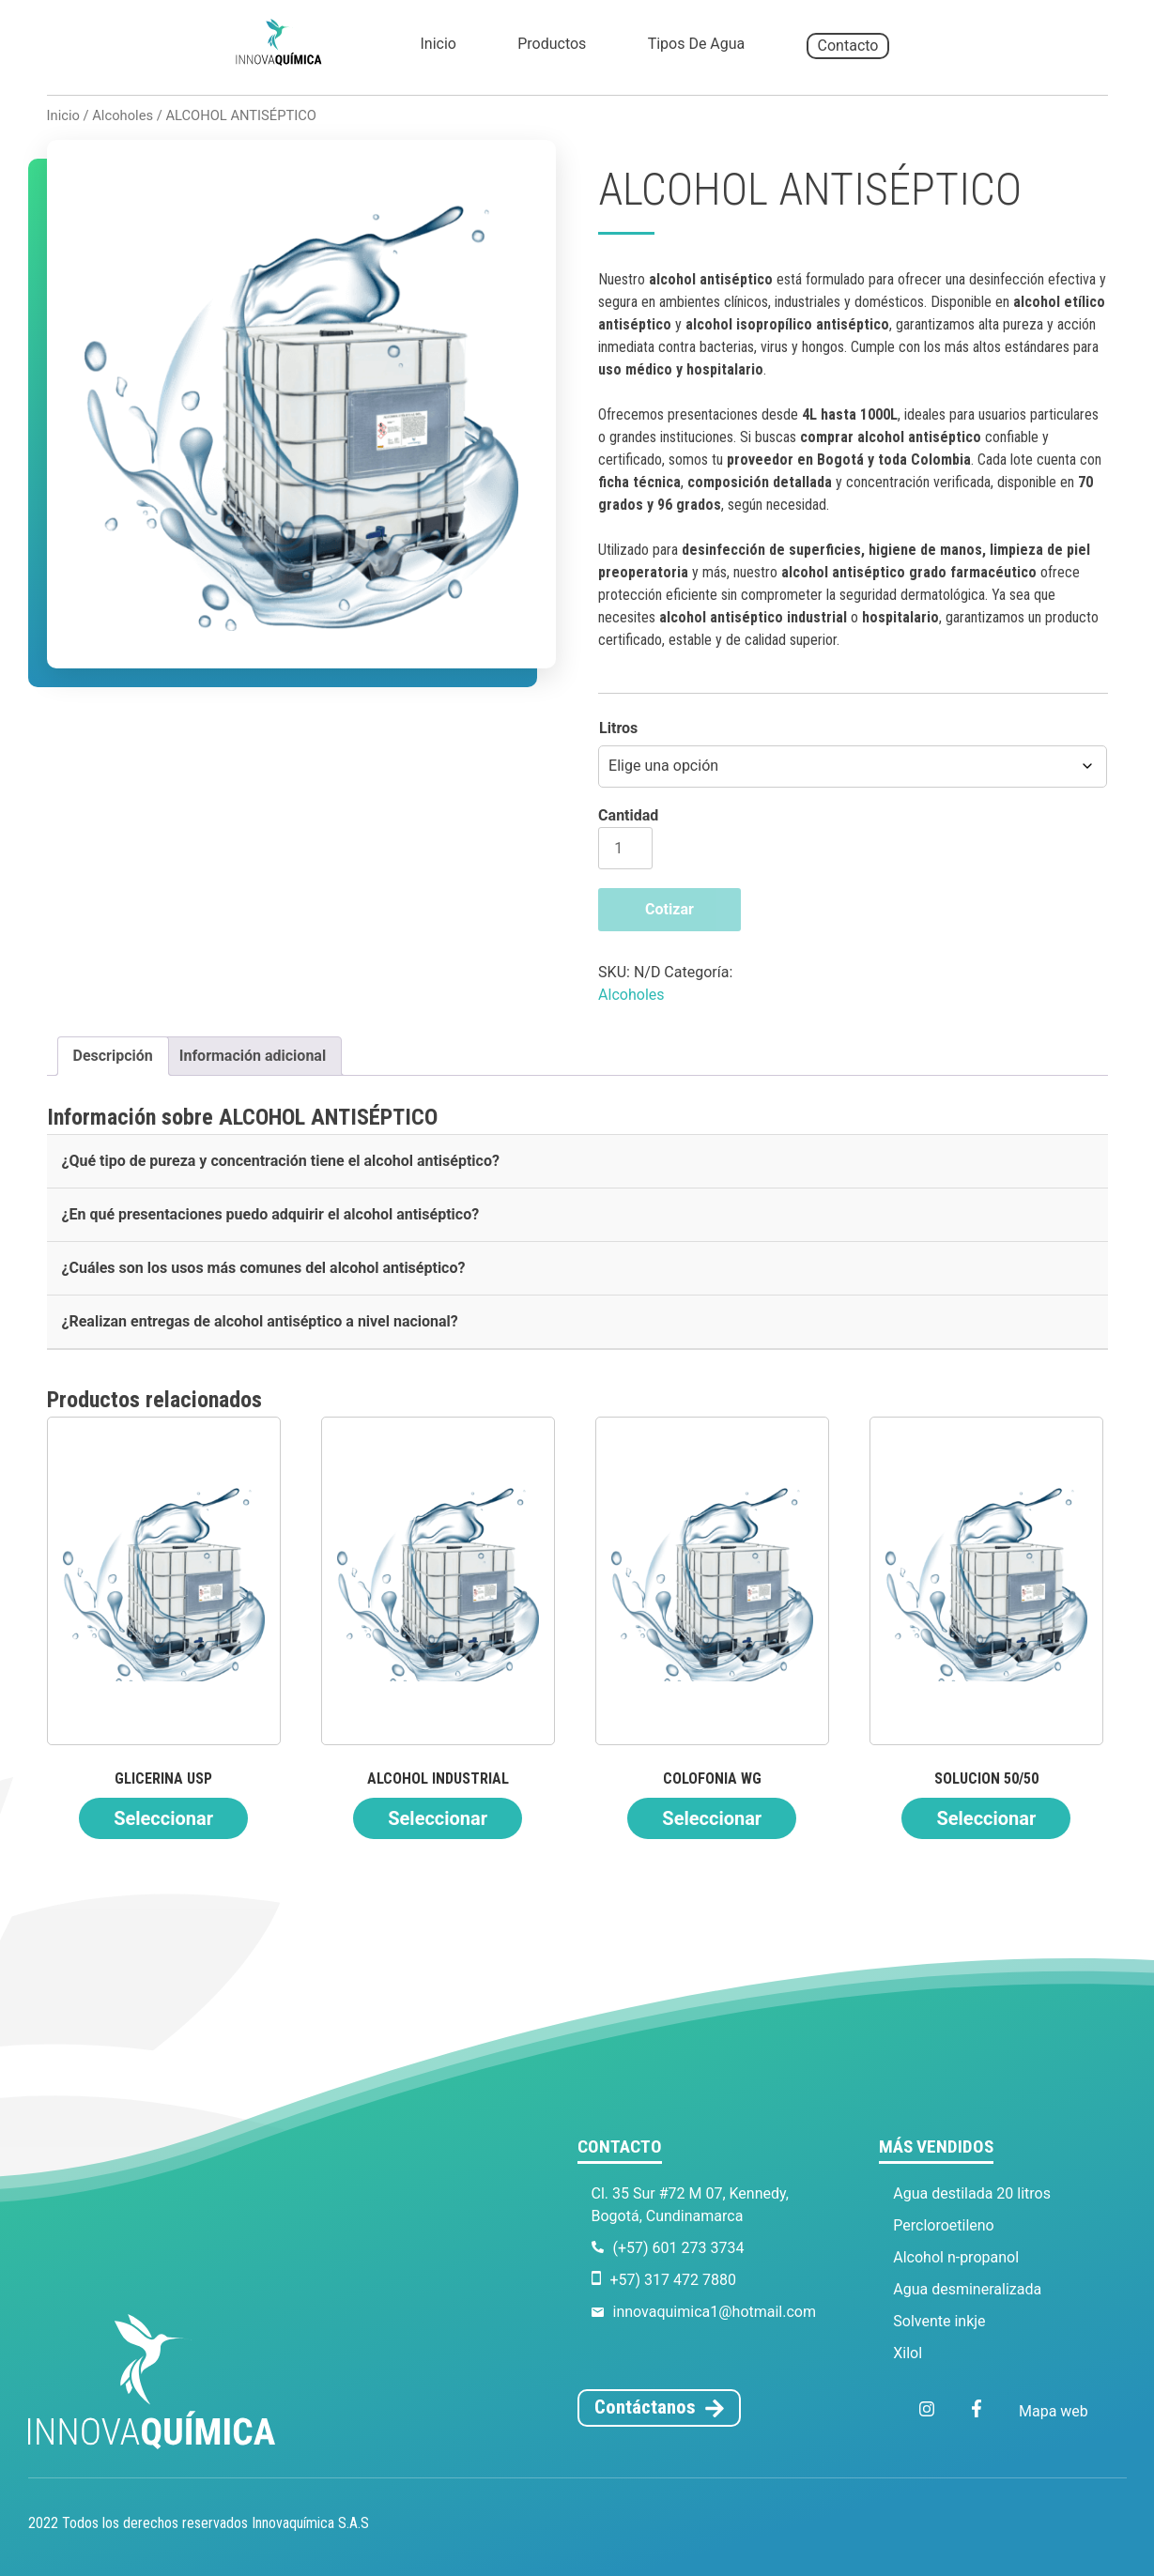 The width and height of the screenshot is (1154, 2576). Describe the element at coordinates (618, 728) in the screenshot. I see `Litros` at that location.